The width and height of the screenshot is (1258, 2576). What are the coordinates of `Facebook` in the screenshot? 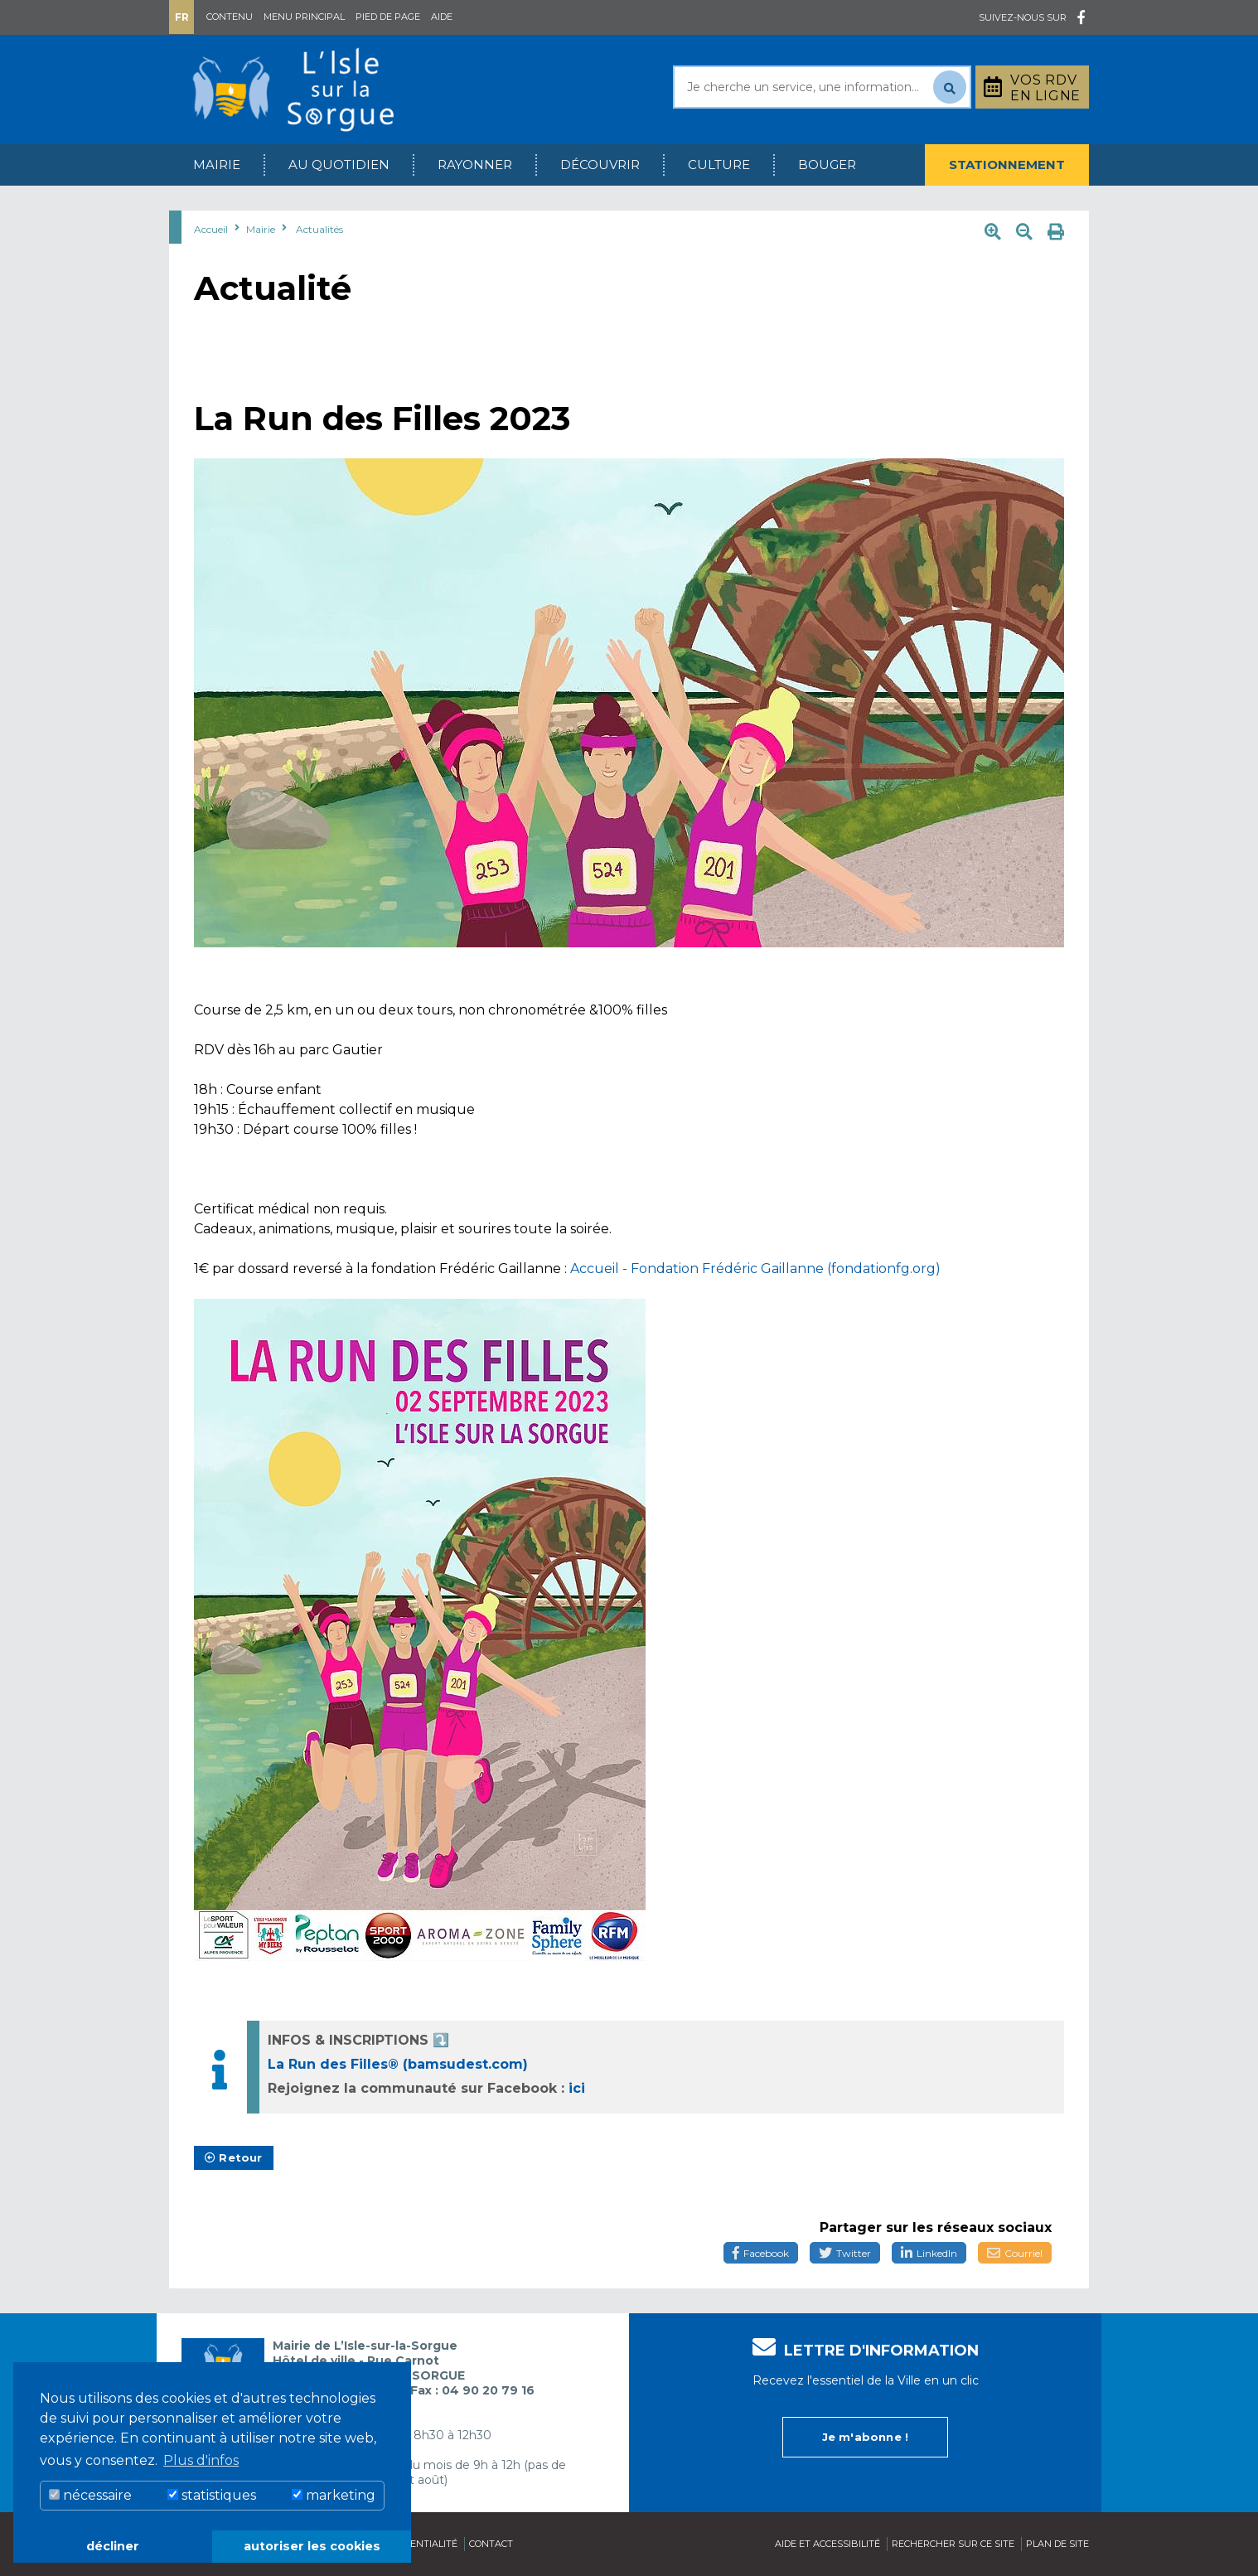 It's located at (761, 2253).